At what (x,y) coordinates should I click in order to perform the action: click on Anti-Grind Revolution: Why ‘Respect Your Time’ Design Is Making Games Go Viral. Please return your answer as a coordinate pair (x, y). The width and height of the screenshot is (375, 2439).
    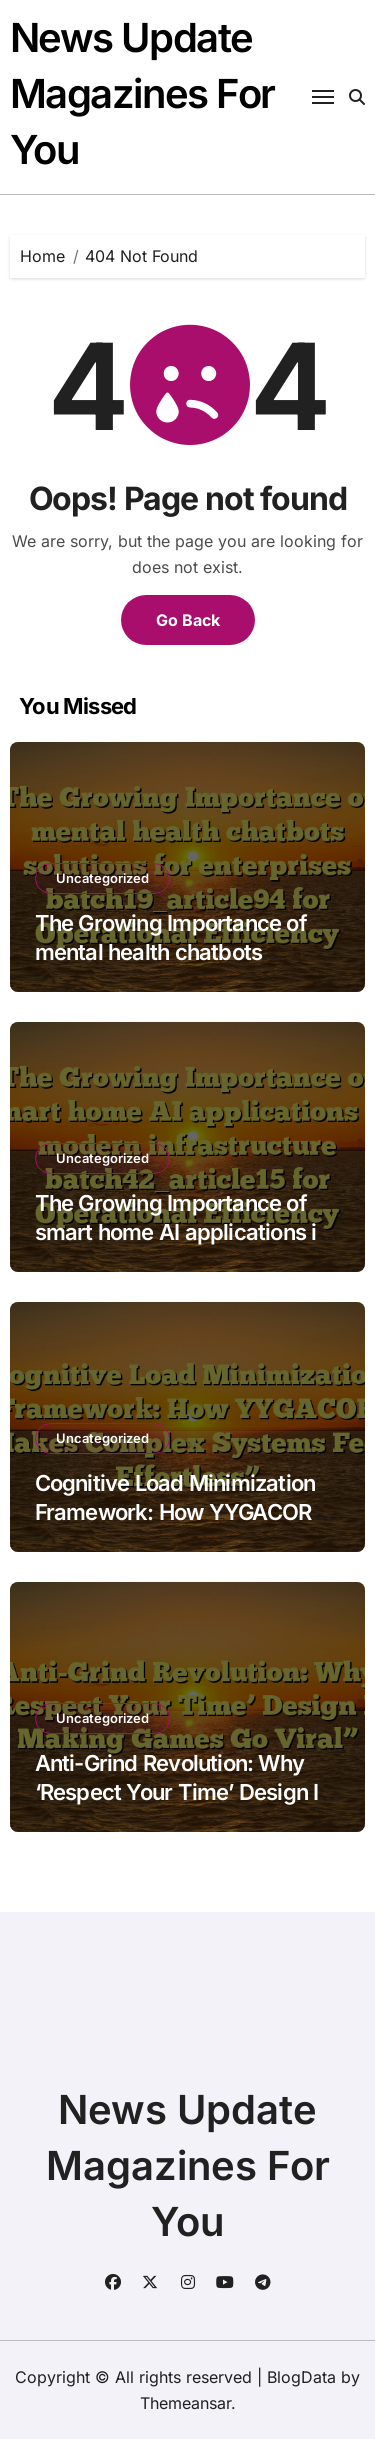
    Looking at the image, I should click on (182, 1791).